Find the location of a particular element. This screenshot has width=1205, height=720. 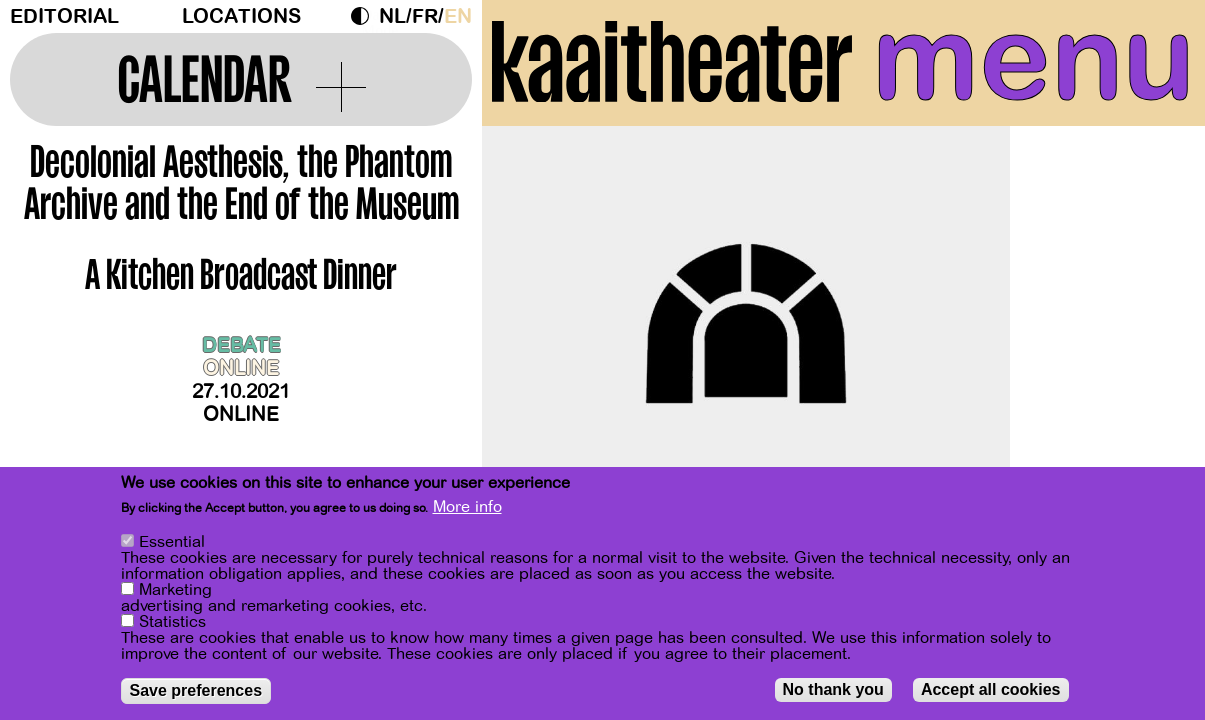

Marketing is located at coordinates (175, 590).